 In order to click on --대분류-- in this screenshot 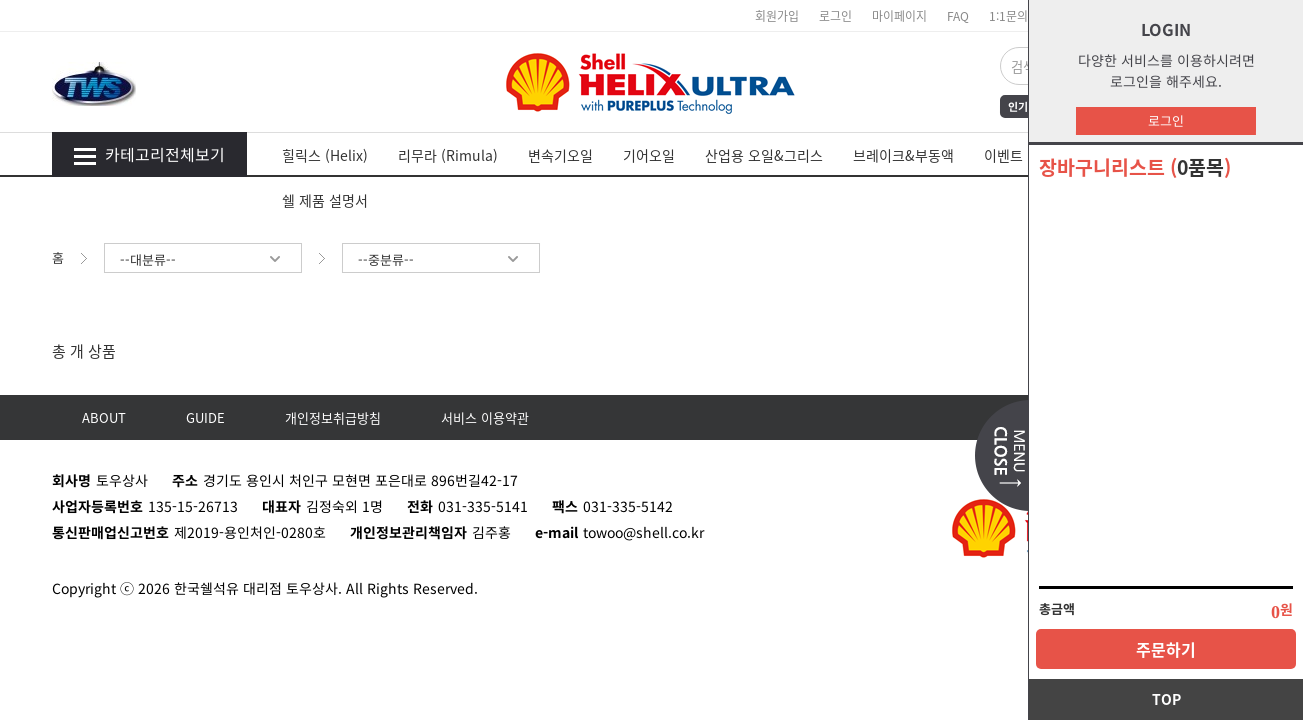, I will do `click(202, 259)`.